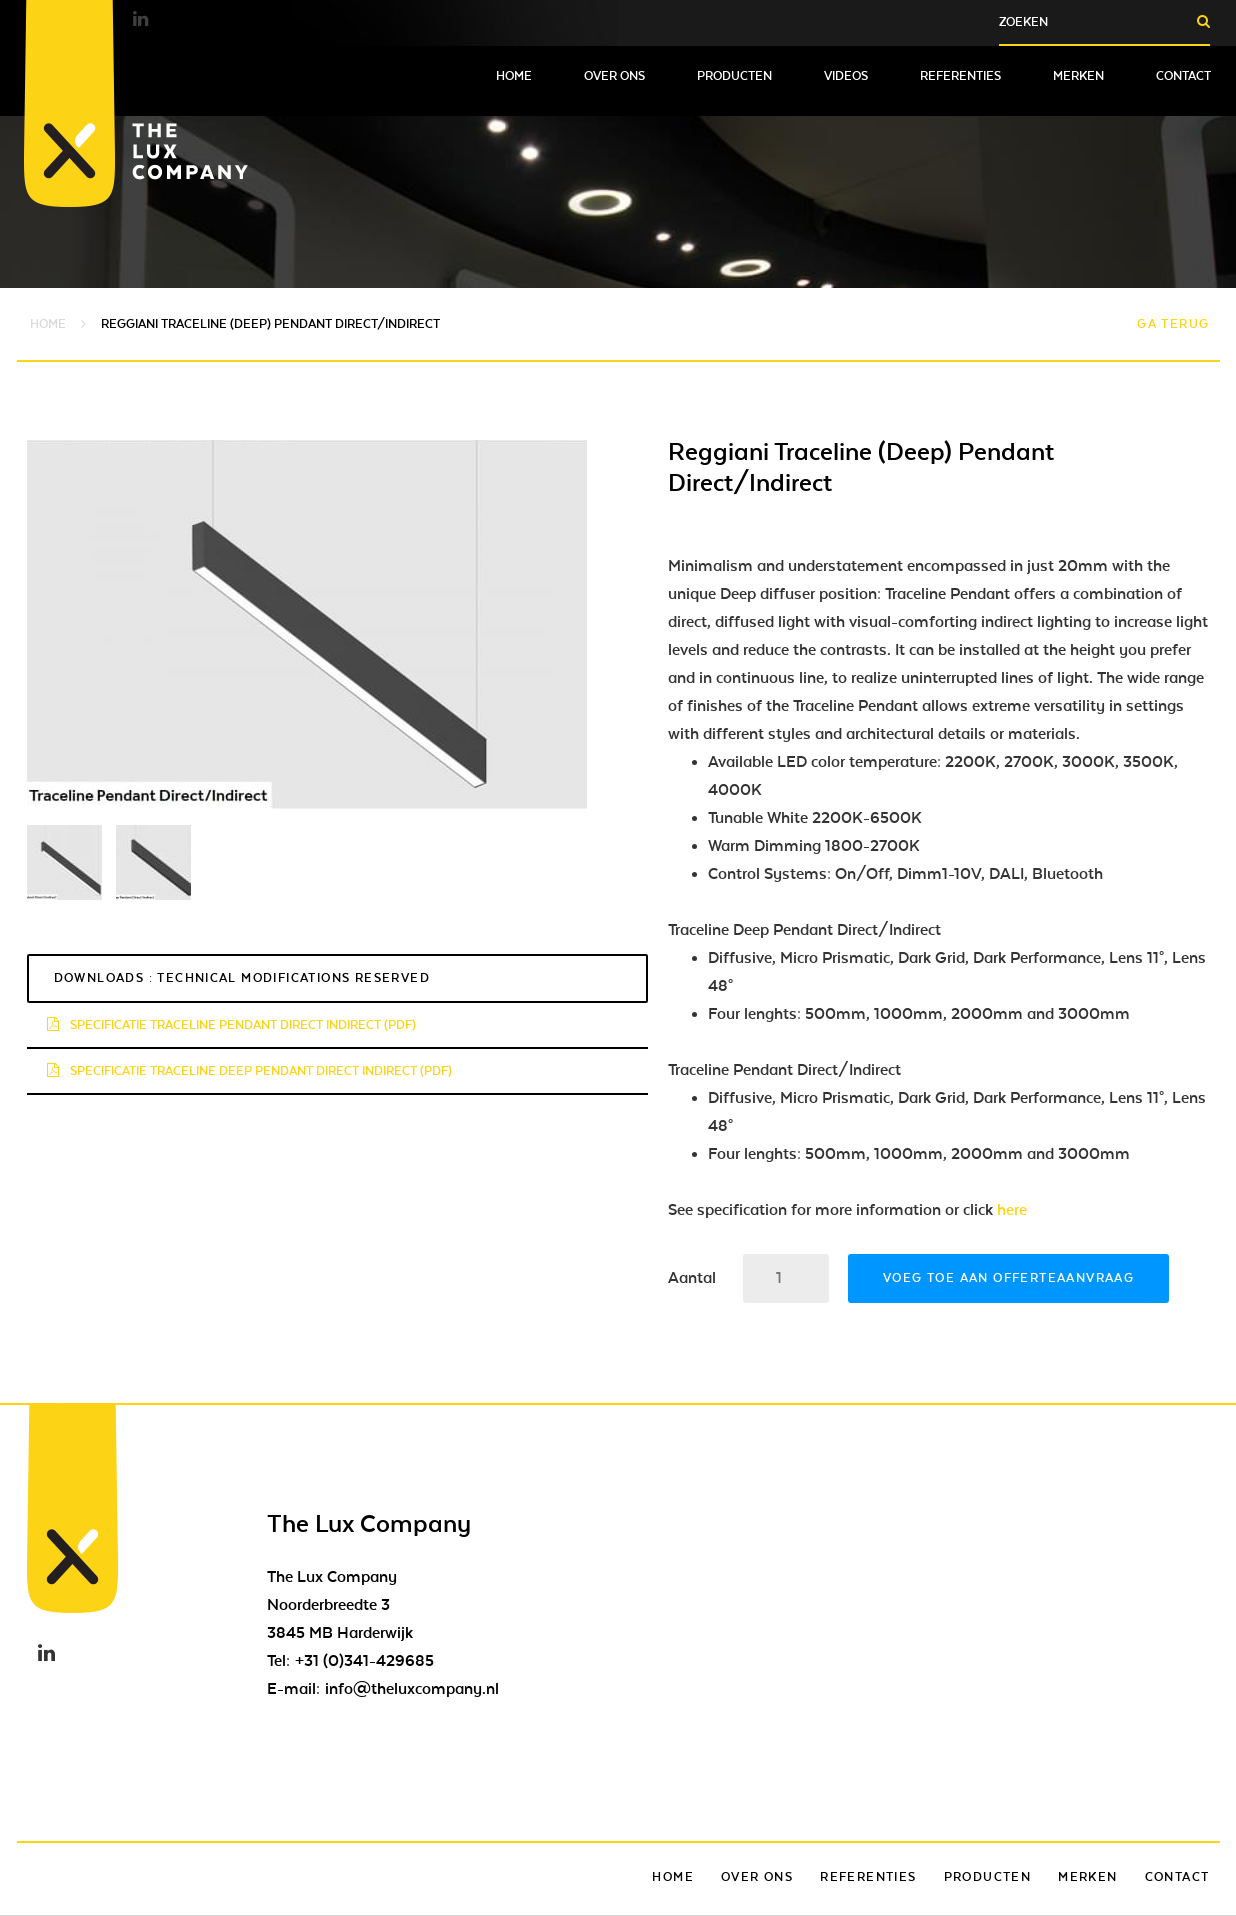  I want to click on here, so click(1012, 1210).